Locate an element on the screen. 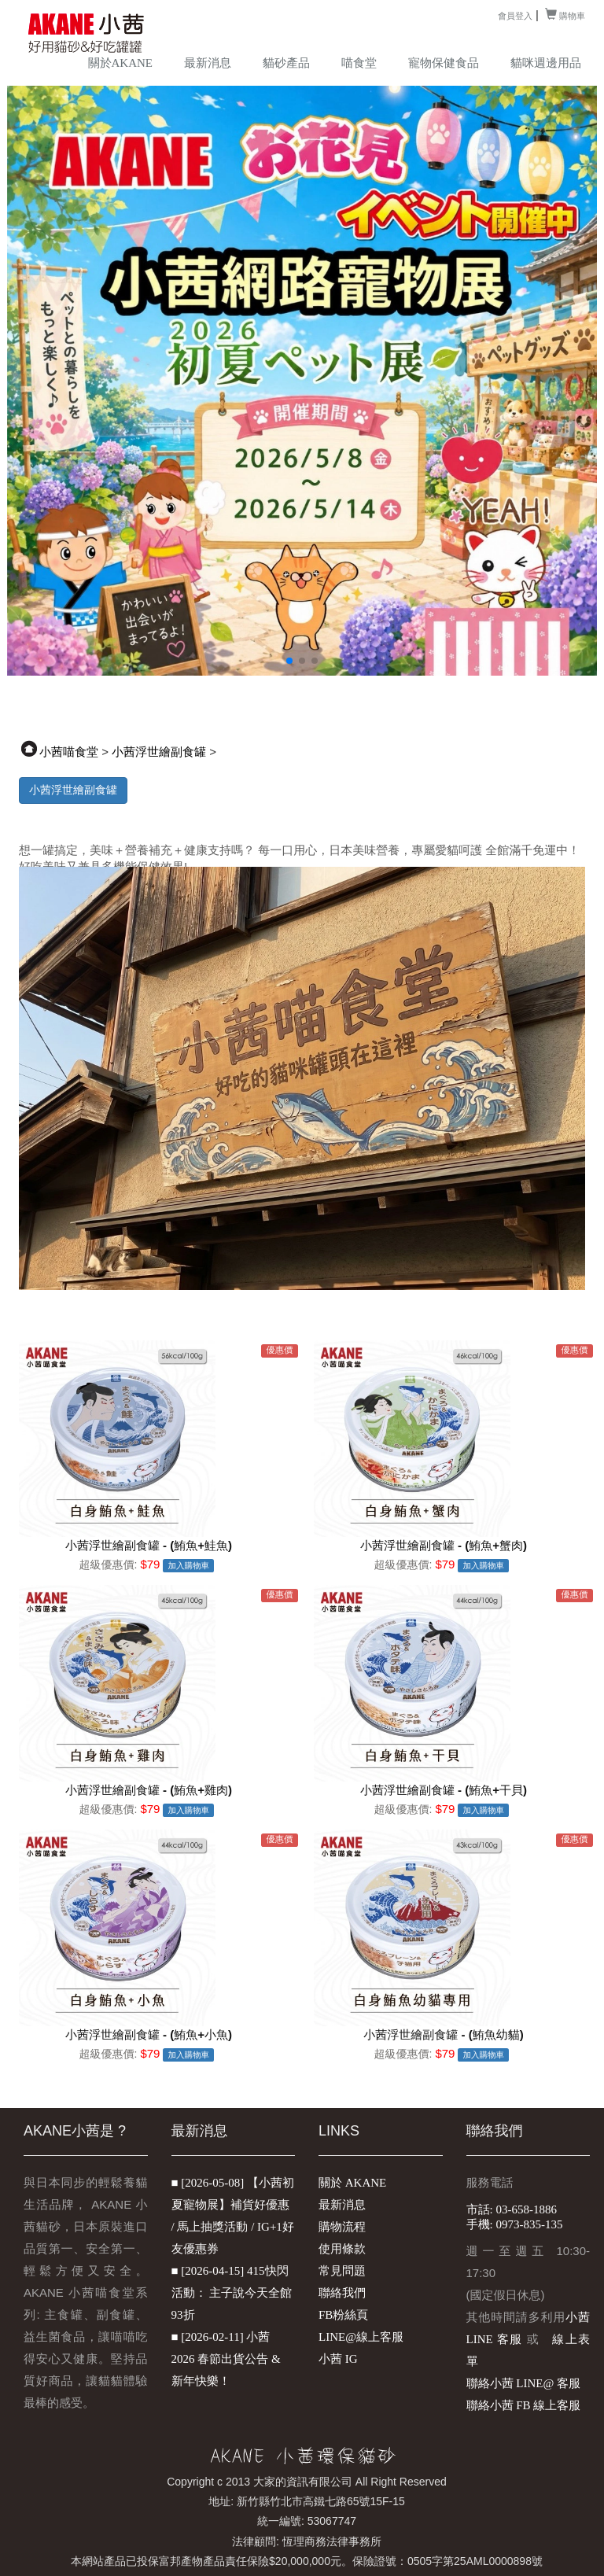  貓砂產品 is located at coordinates (286, 63).